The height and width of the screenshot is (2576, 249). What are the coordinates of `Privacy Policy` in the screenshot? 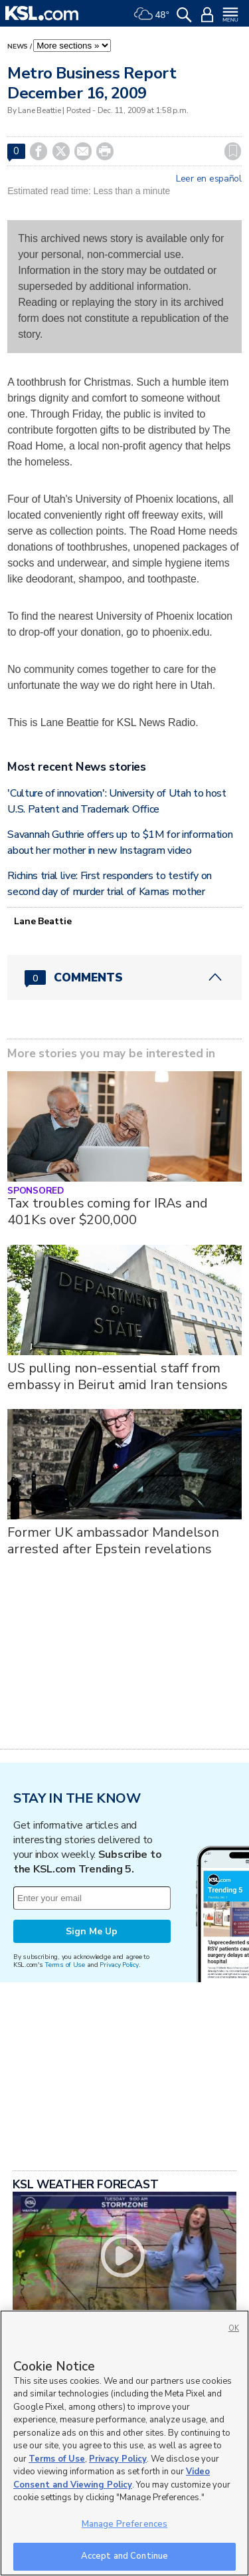 It's located at (119, 1964).